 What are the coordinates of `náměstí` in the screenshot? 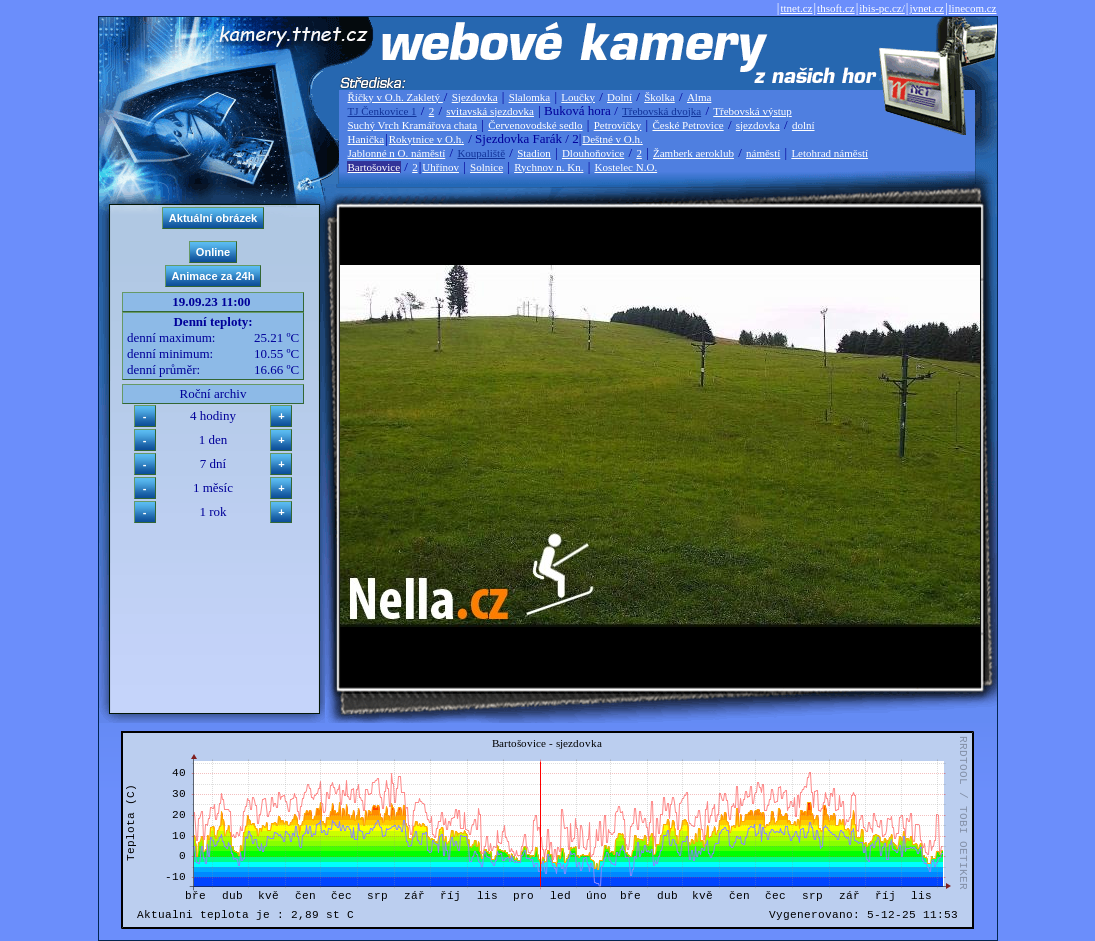 It's located at (763, 153).